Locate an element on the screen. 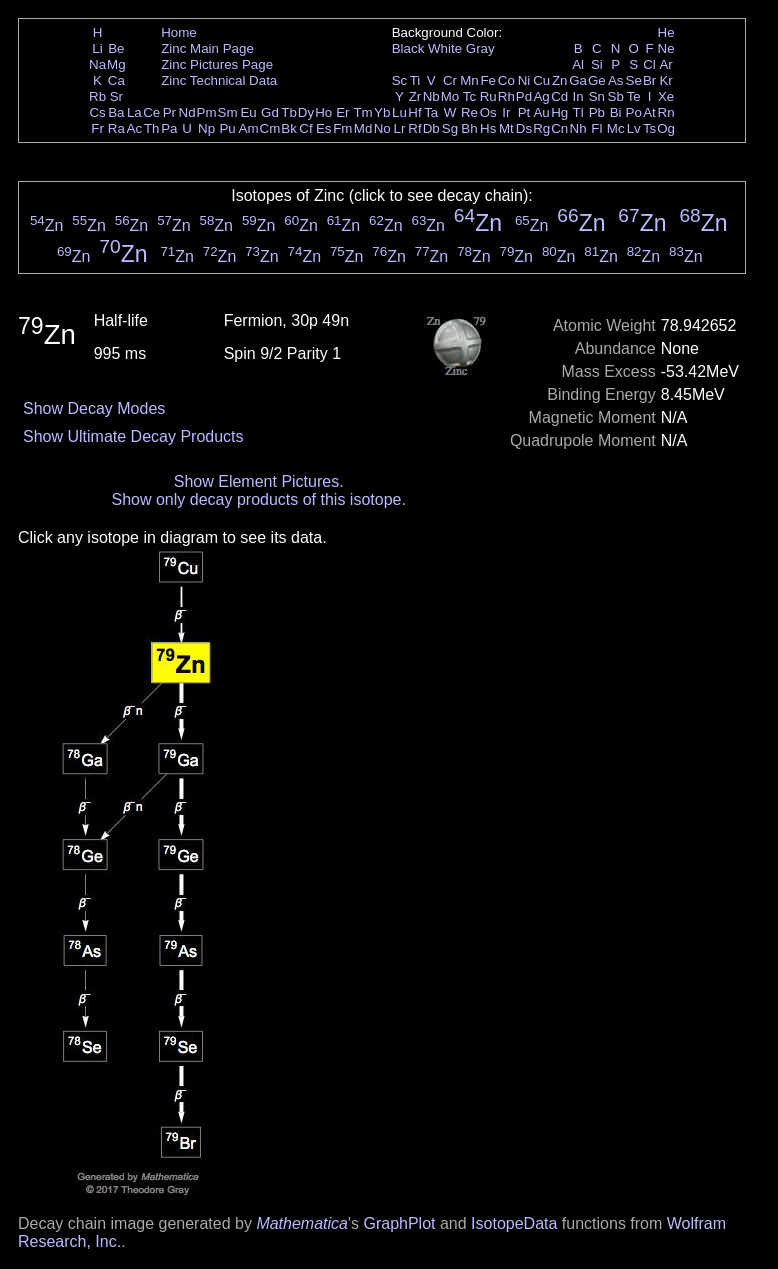 The image size is (778, 1269). Cf is located at coordinates (305, 128).